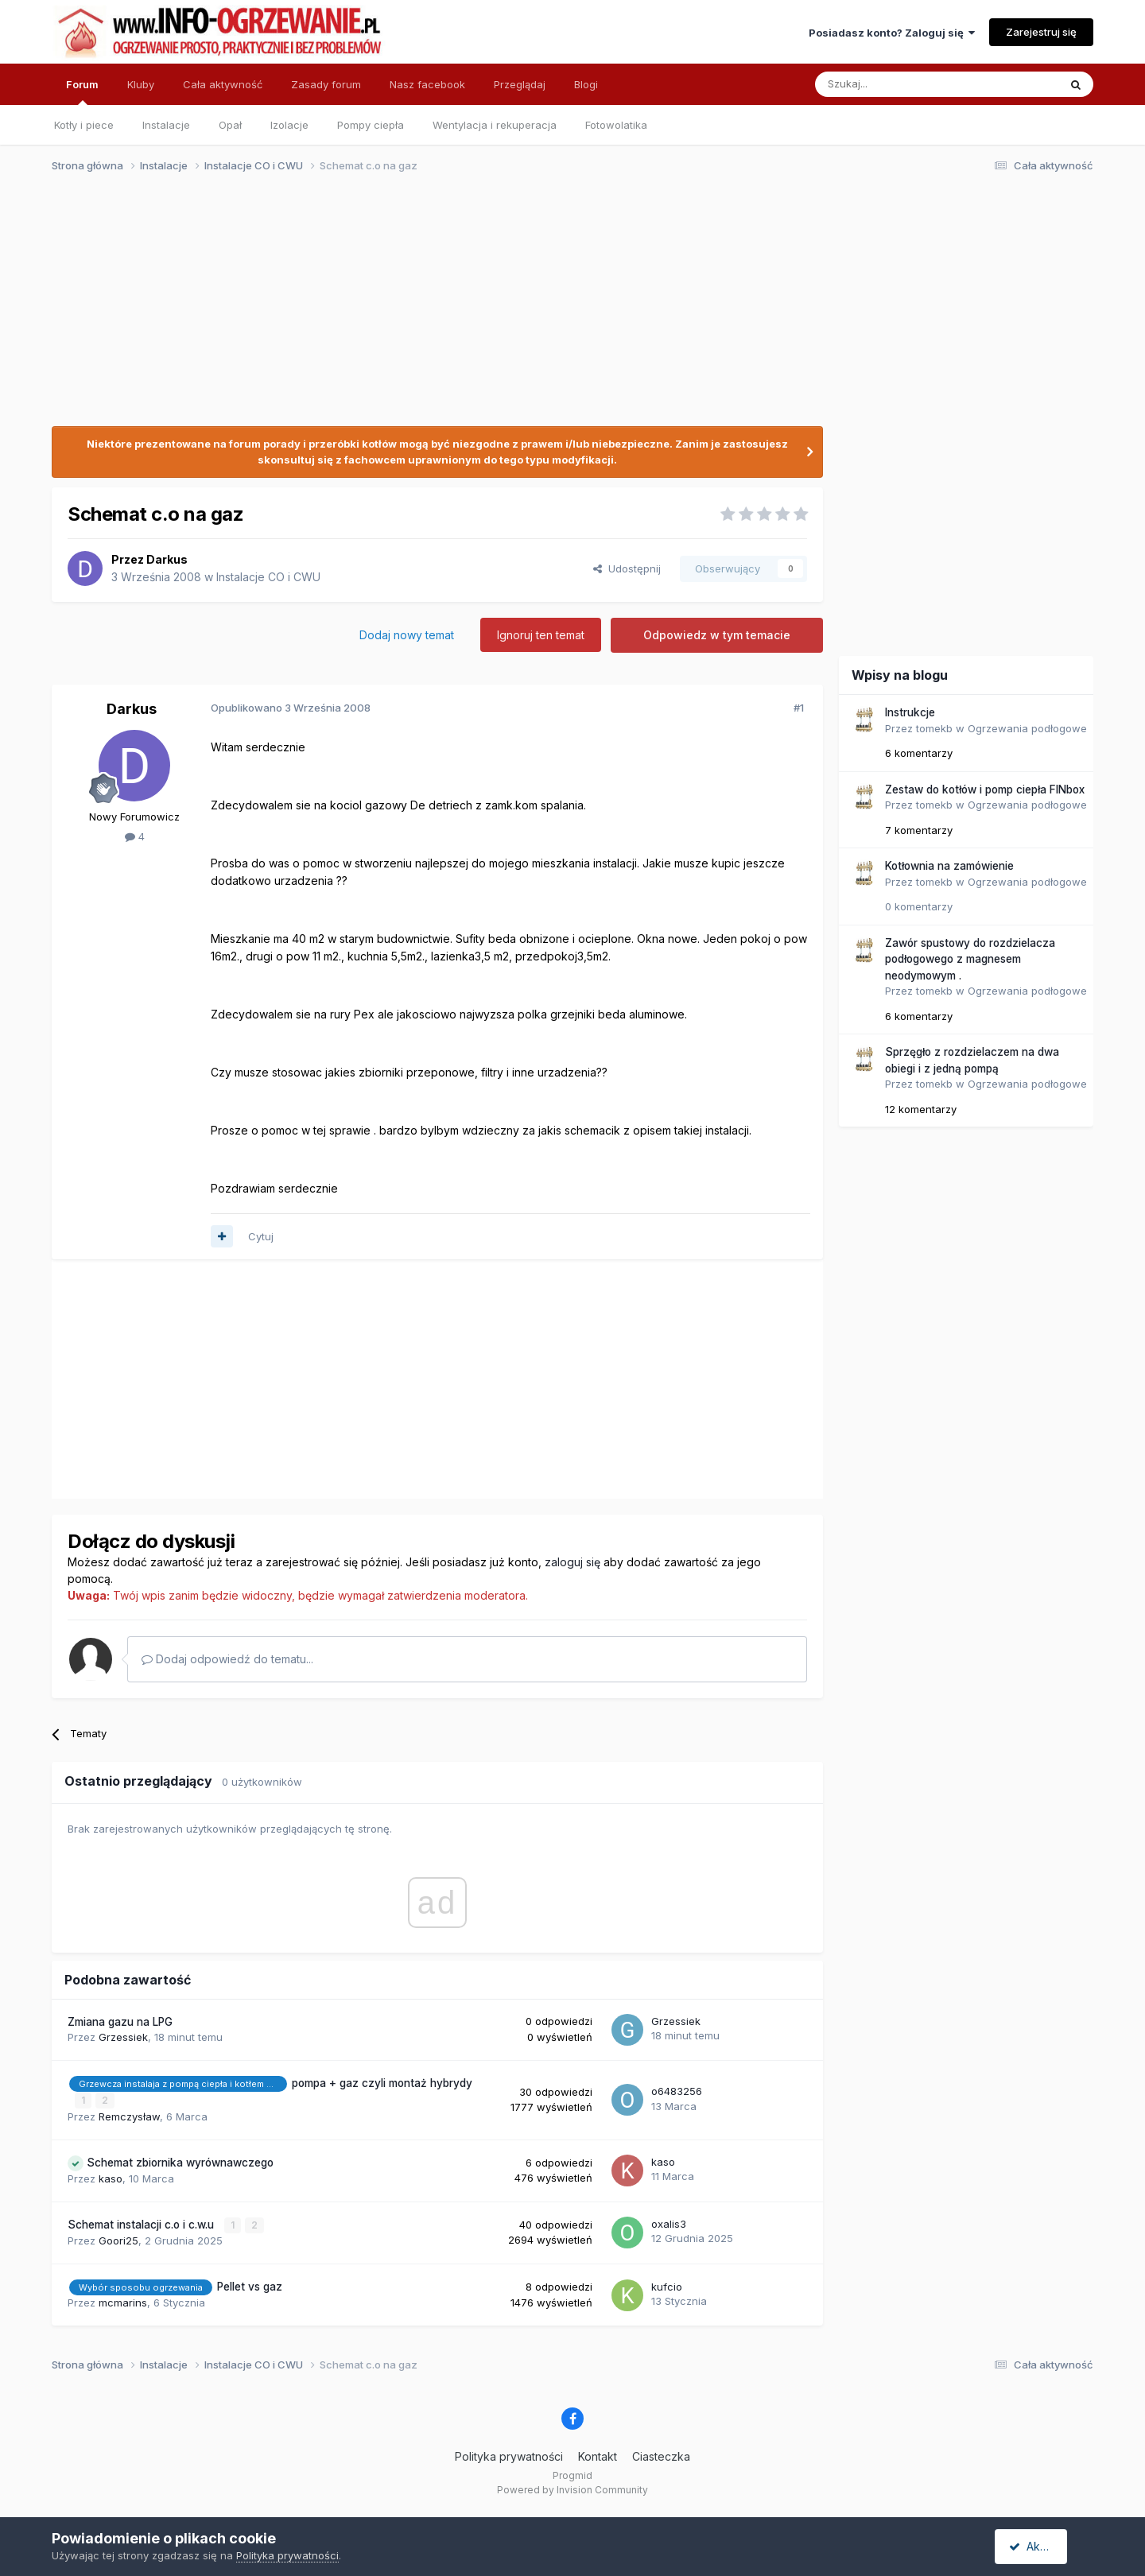 Image resolution: width=1145 pixels, height=2576 pixels. Describe the element at coordinates (230, 124) in the screenshot. I see `Opał` at that location.